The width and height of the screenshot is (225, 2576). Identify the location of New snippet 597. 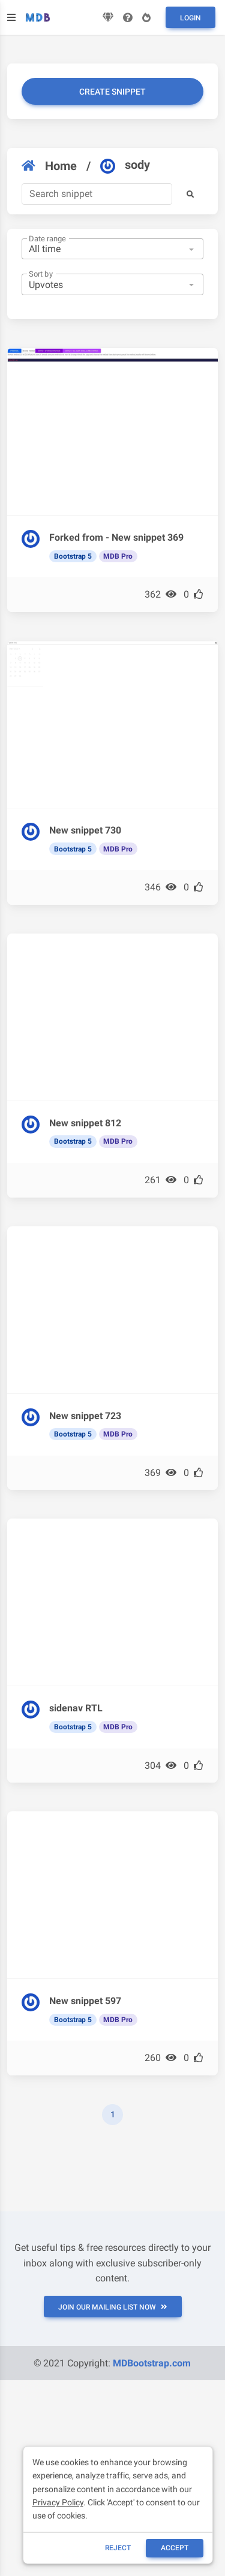
(85, 2001).